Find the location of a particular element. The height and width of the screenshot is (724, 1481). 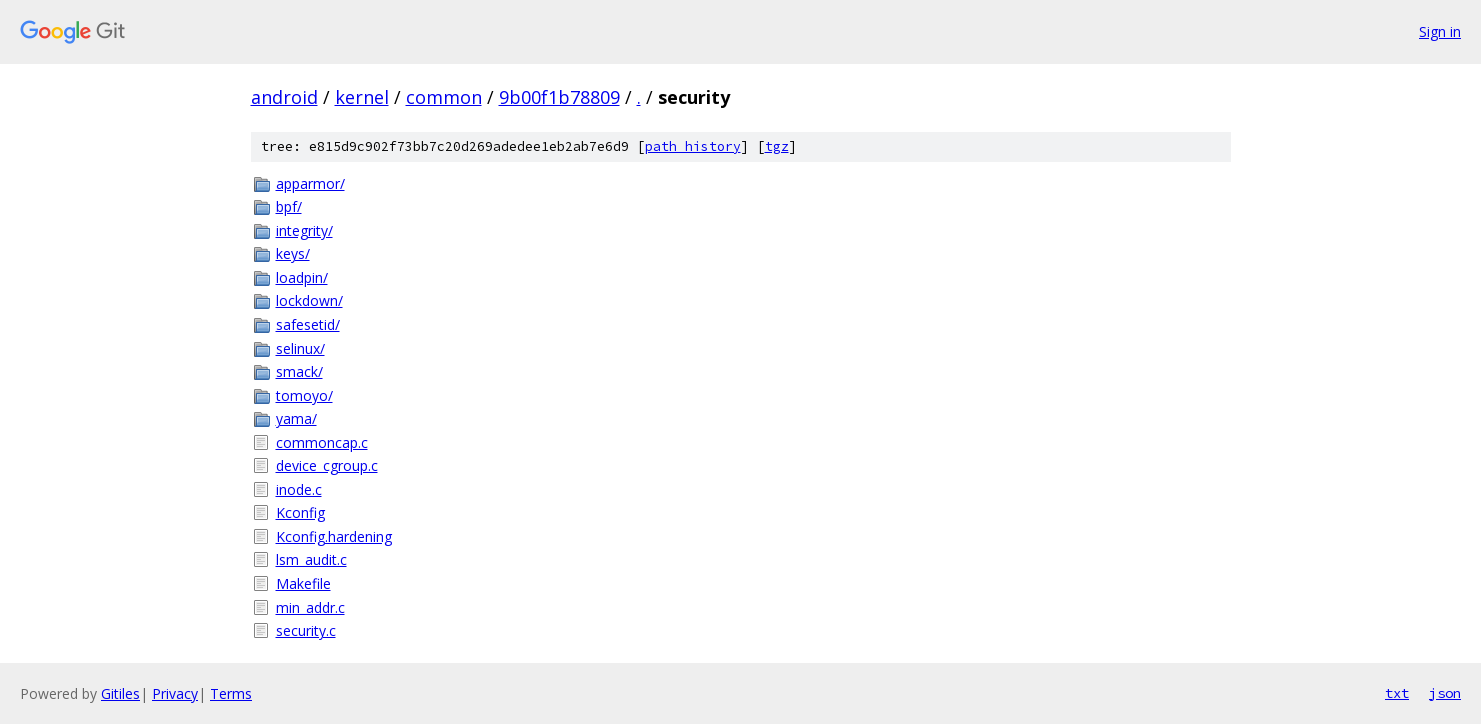

inode.c is located at coordinates (299, 489).